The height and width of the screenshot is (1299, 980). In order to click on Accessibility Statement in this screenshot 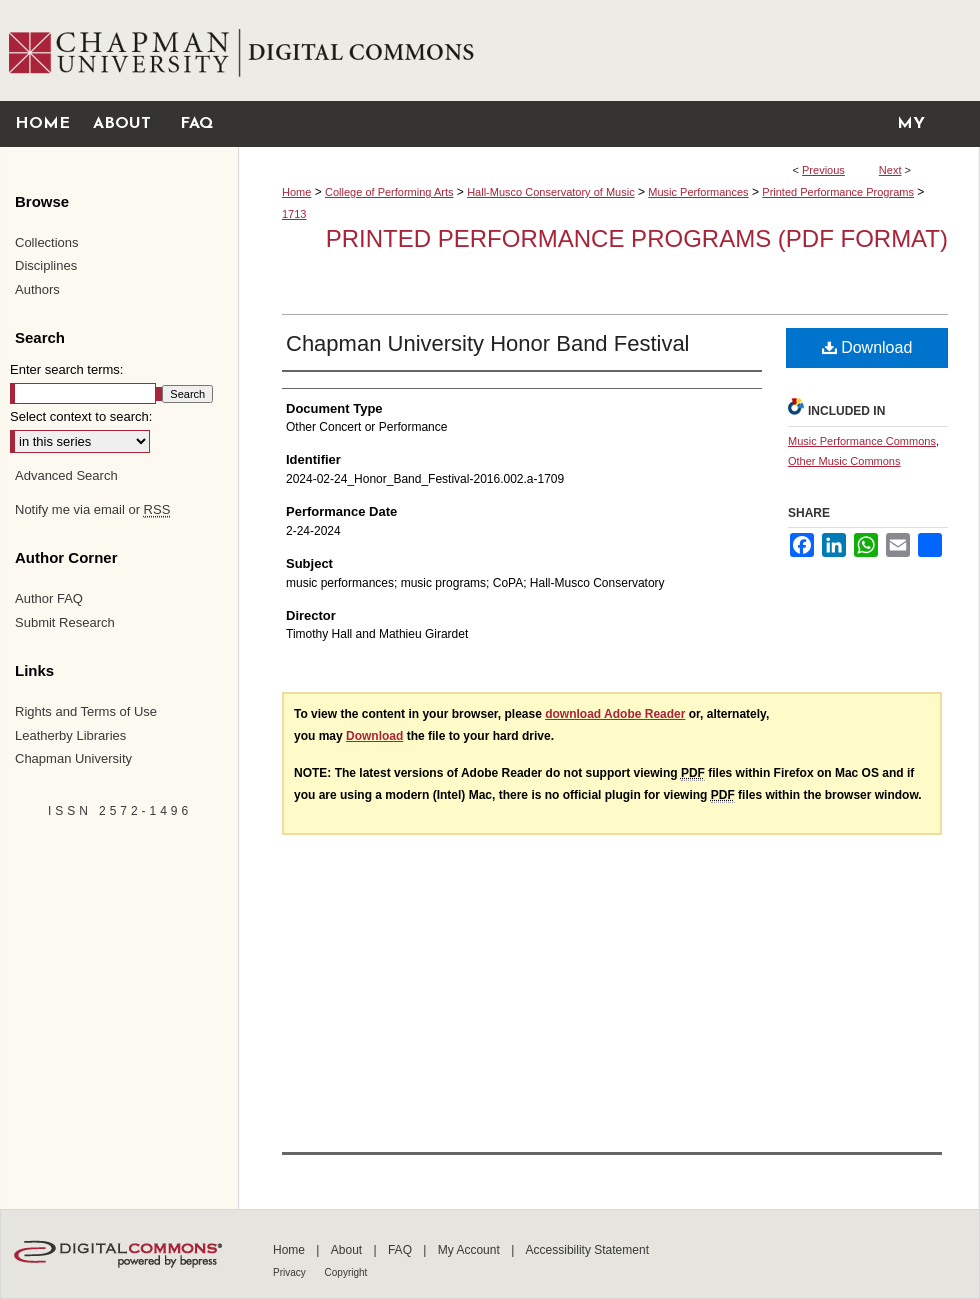, I will do `click(587, 1250)`.